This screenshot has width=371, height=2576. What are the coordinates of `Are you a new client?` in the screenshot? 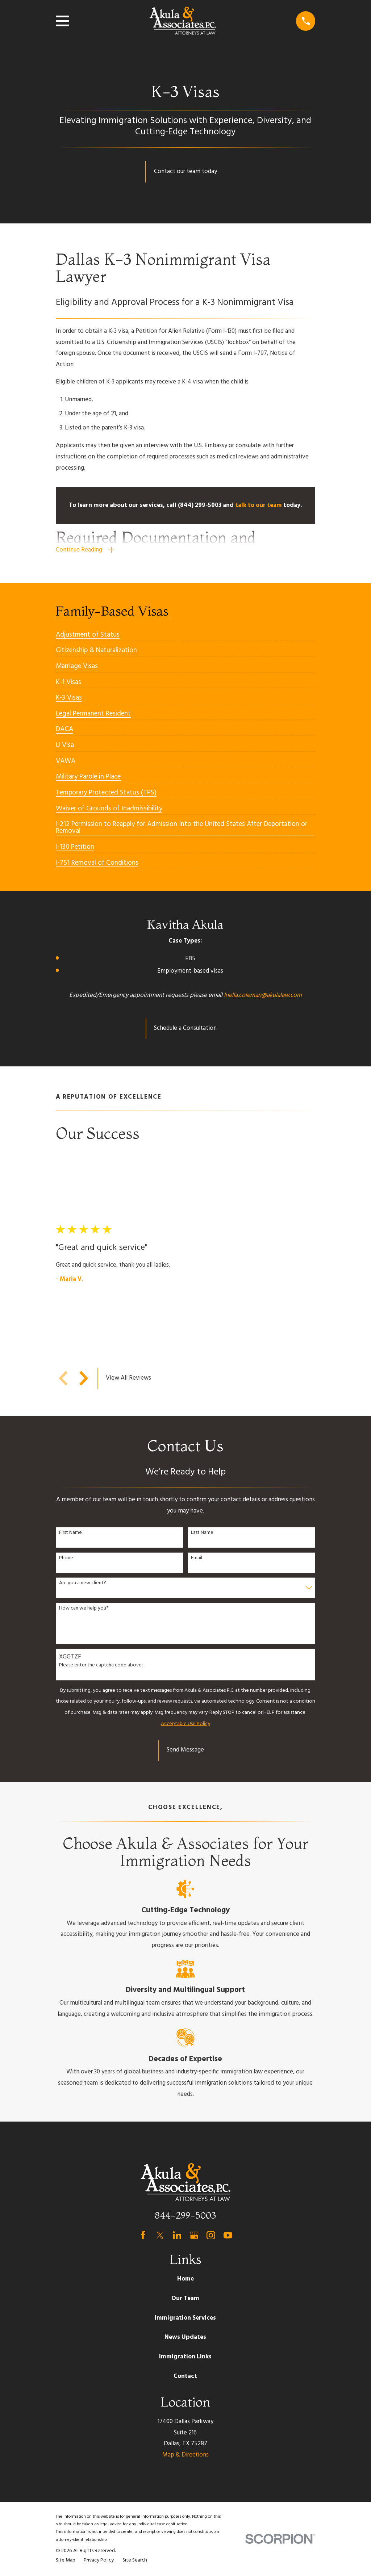 It's located at (82, 1584).